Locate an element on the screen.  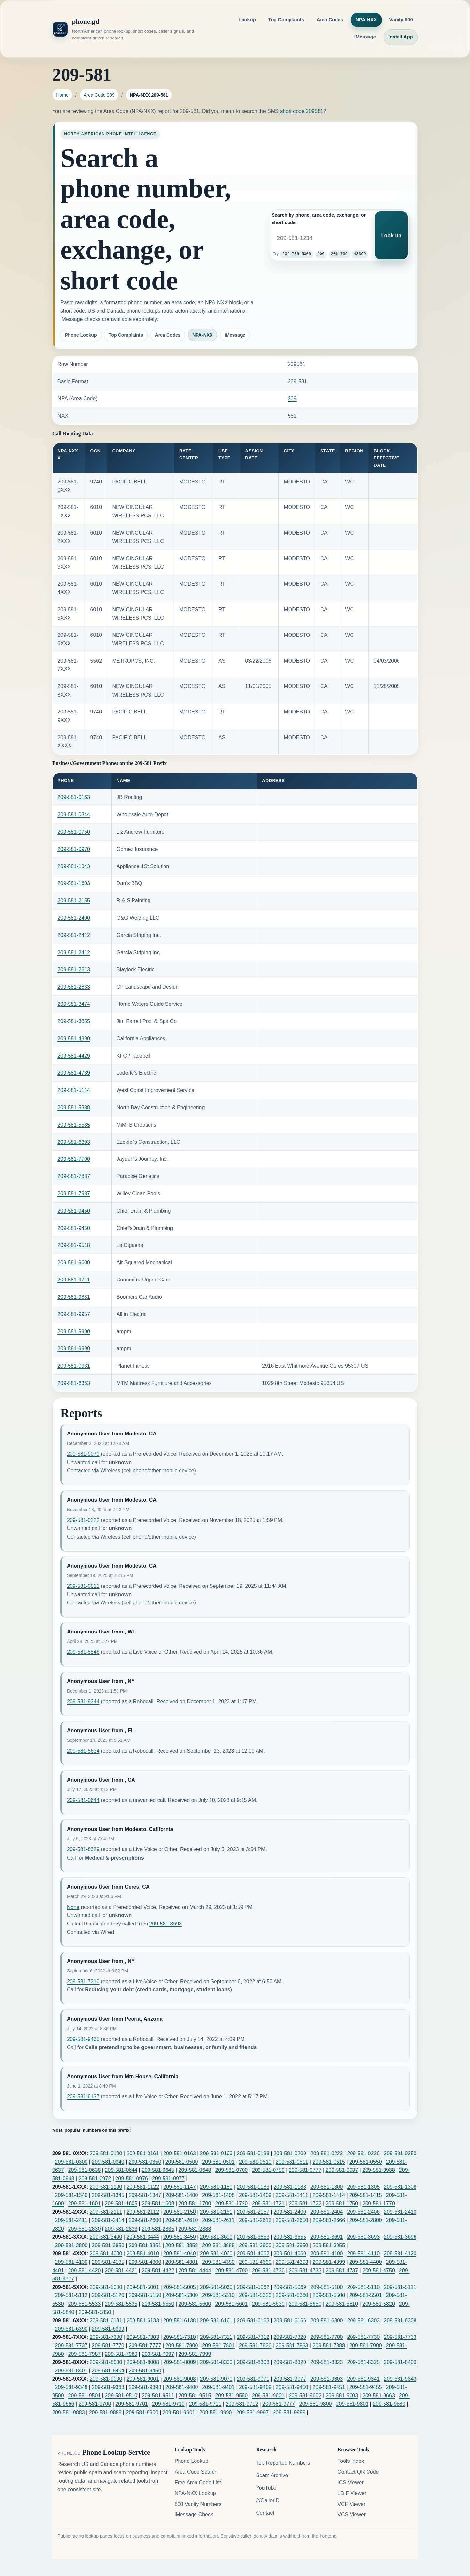
209-581-4130 is located at coordinates (71, 2262).